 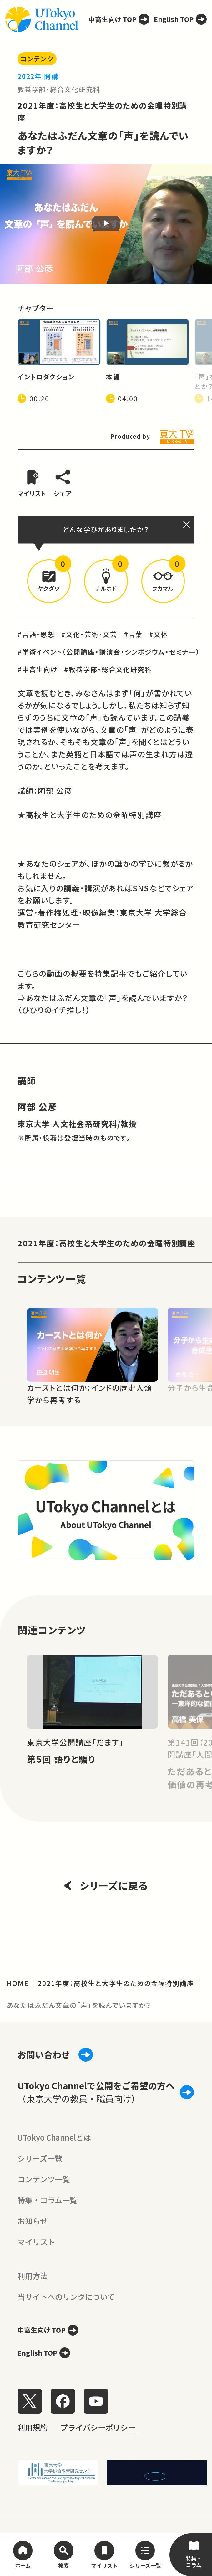 What do you see at coordinates (107, 997) in the screenshot?
I see `あなたはふだん文章の「声」を読んでいますか？` at bounding box center [107, 997].